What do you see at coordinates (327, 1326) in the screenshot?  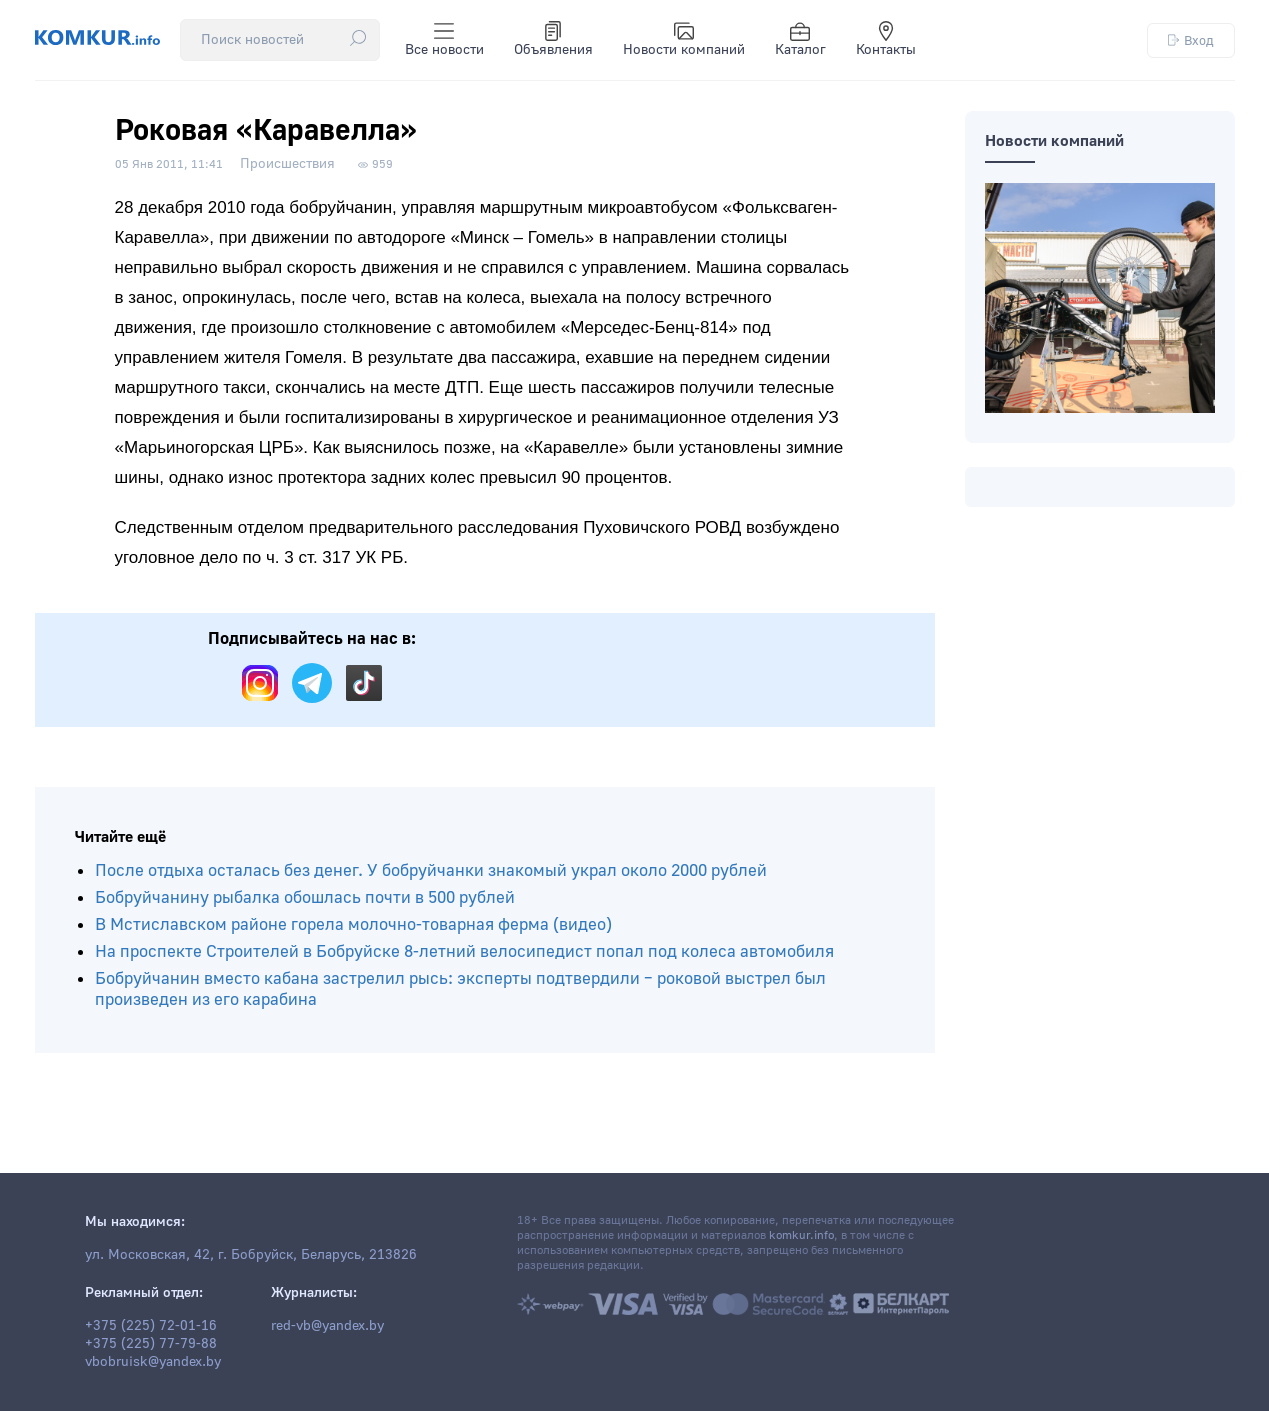 I see `red-vb@yandex.by` at bounding box center [327, 1326].